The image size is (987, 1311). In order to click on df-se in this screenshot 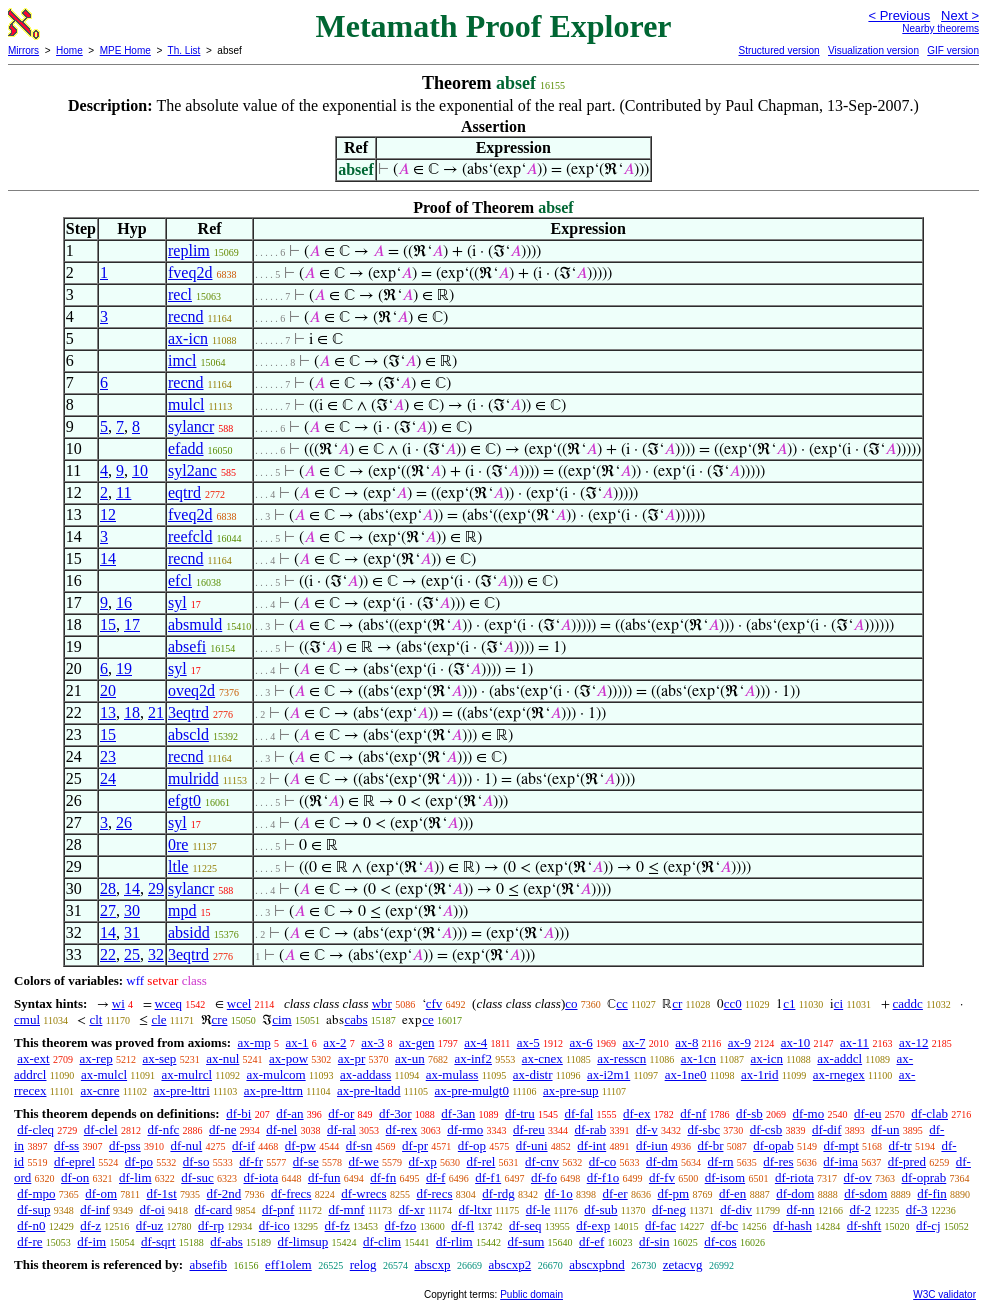, I will do `click(306, 1161)`.